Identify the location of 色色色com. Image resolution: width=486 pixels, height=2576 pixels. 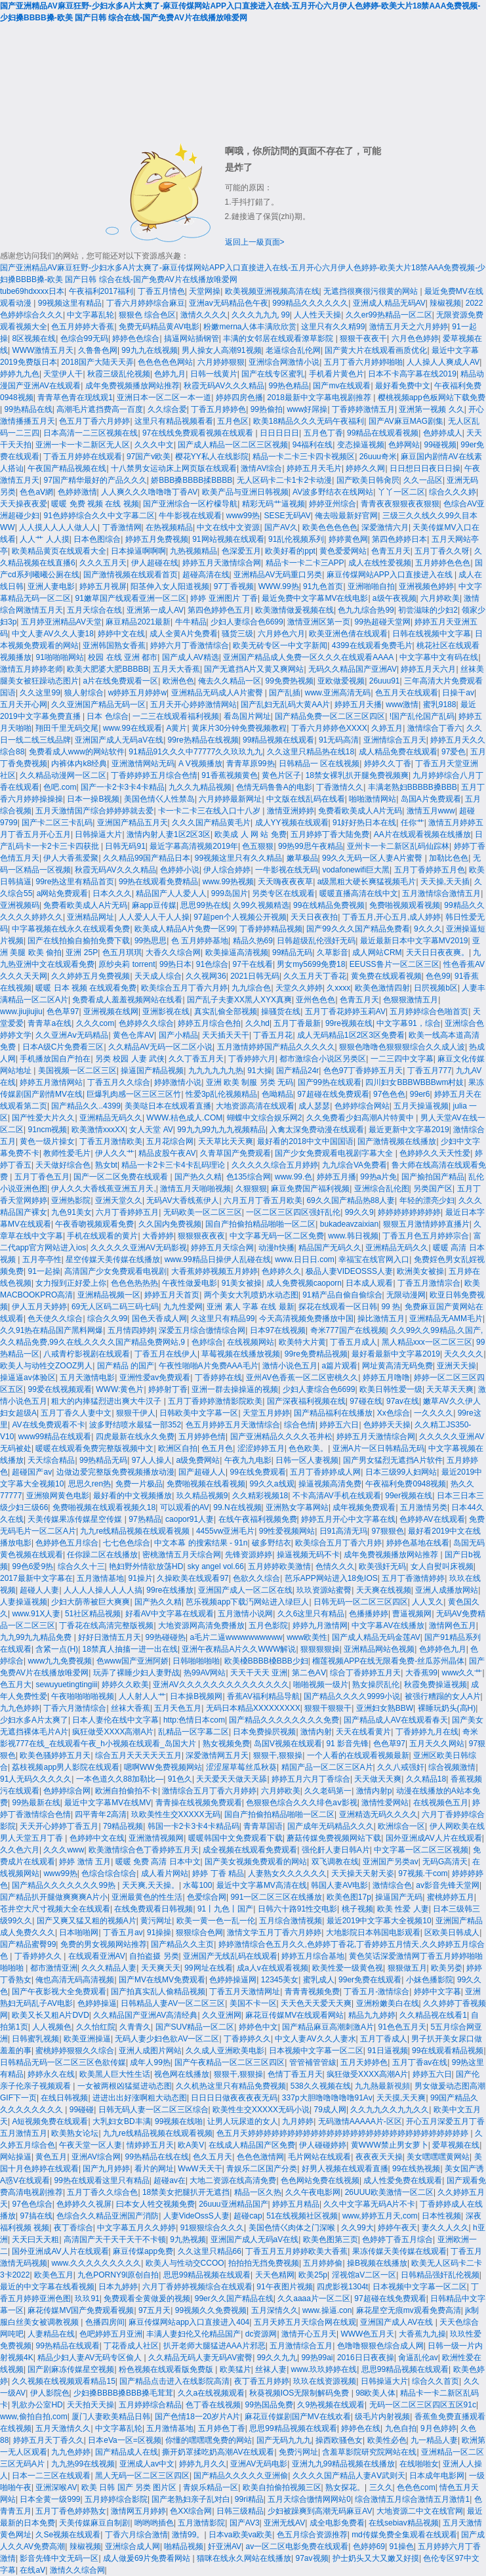
(416, 2487).